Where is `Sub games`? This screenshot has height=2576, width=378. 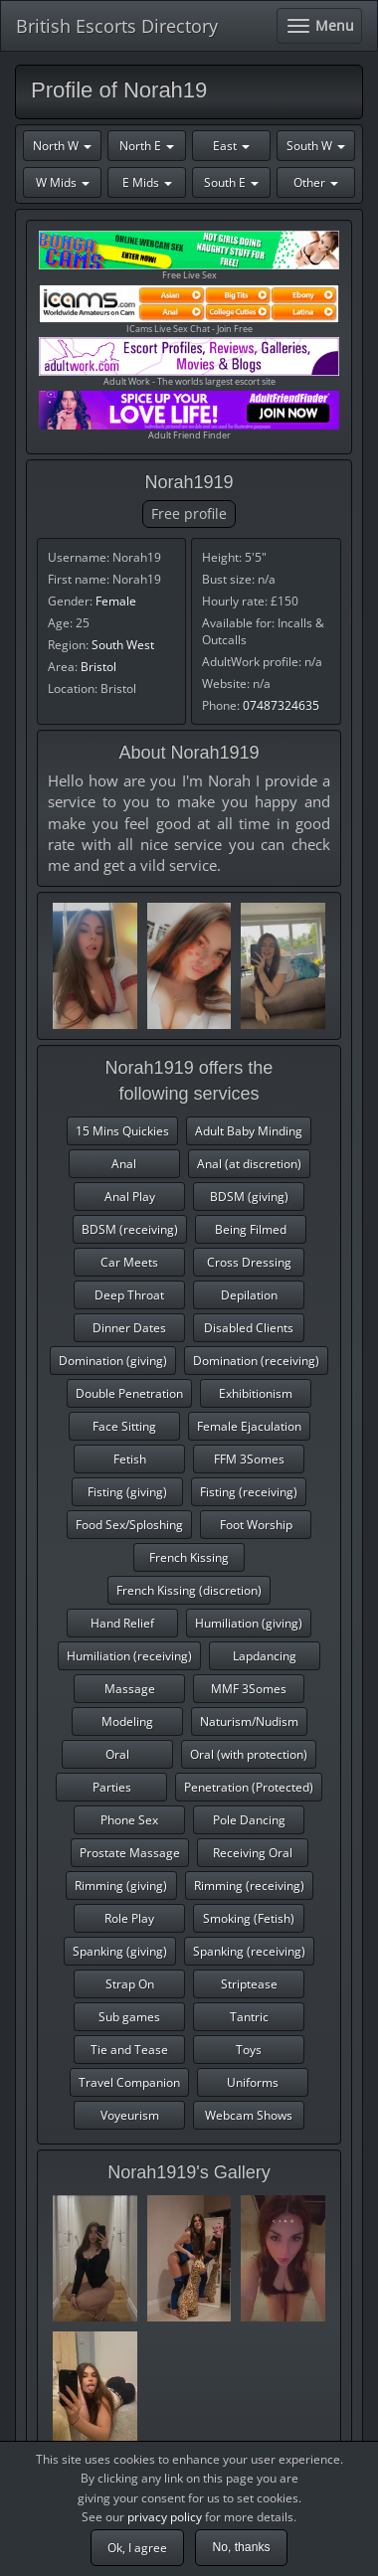
Sub games is located at coordinates (129, 2016).